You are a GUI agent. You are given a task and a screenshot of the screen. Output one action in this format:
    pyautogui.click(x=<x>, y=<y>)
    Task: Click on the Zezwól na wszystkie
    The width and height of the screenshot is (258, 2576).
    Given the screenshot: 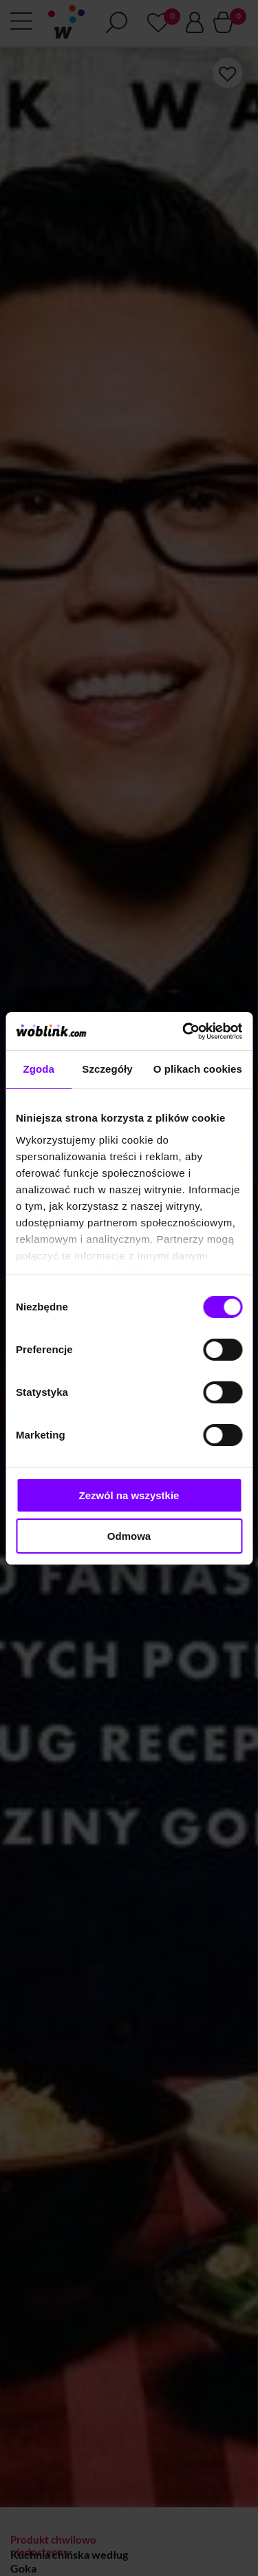 What is the action you would take?
    pyautogui.click(x=129, y=1495)
    